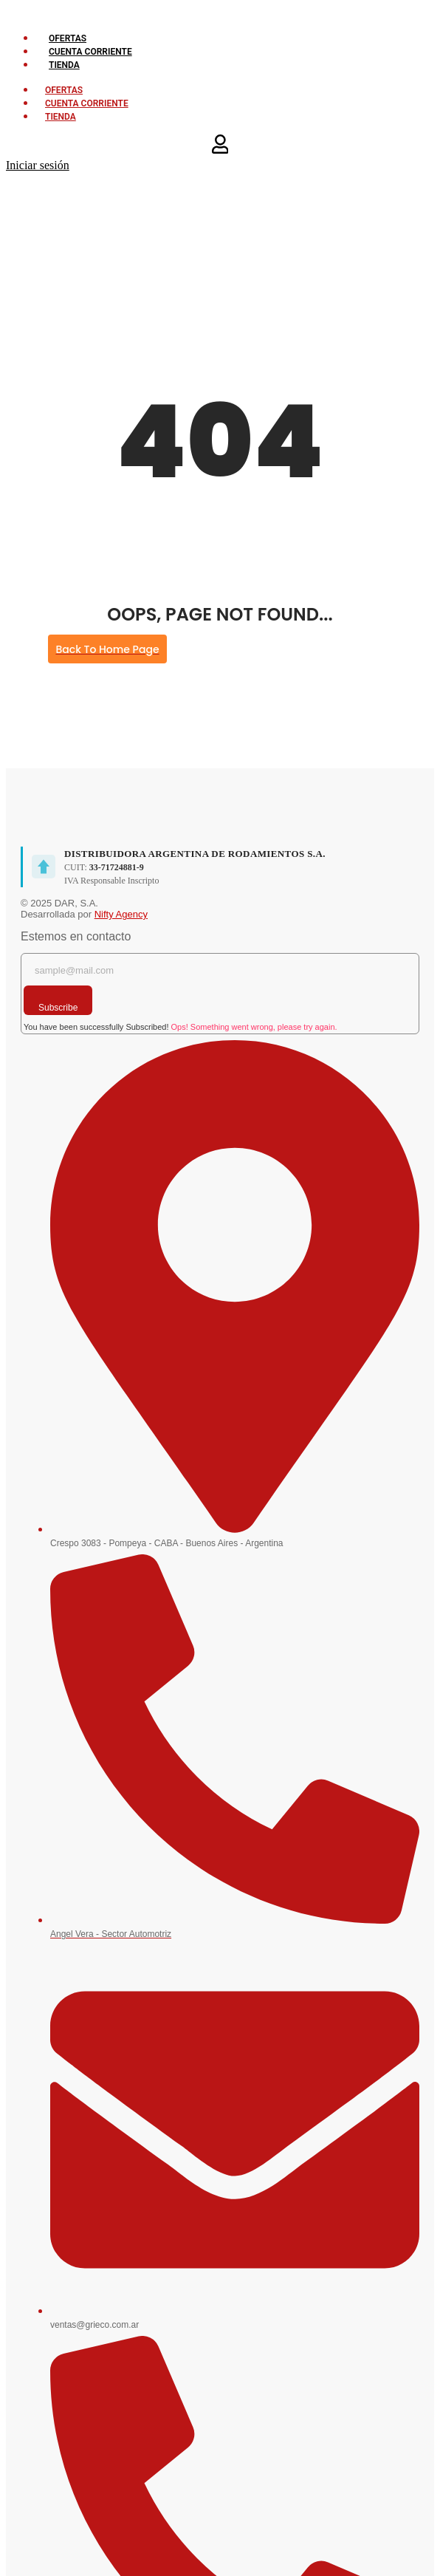 Image resolution: width=440 pixels, height=2576 pixels. What do you see at coordinates (37, 165) in the screenshot?
I see `Iniciar sesión` at bounding box center [37, 165].